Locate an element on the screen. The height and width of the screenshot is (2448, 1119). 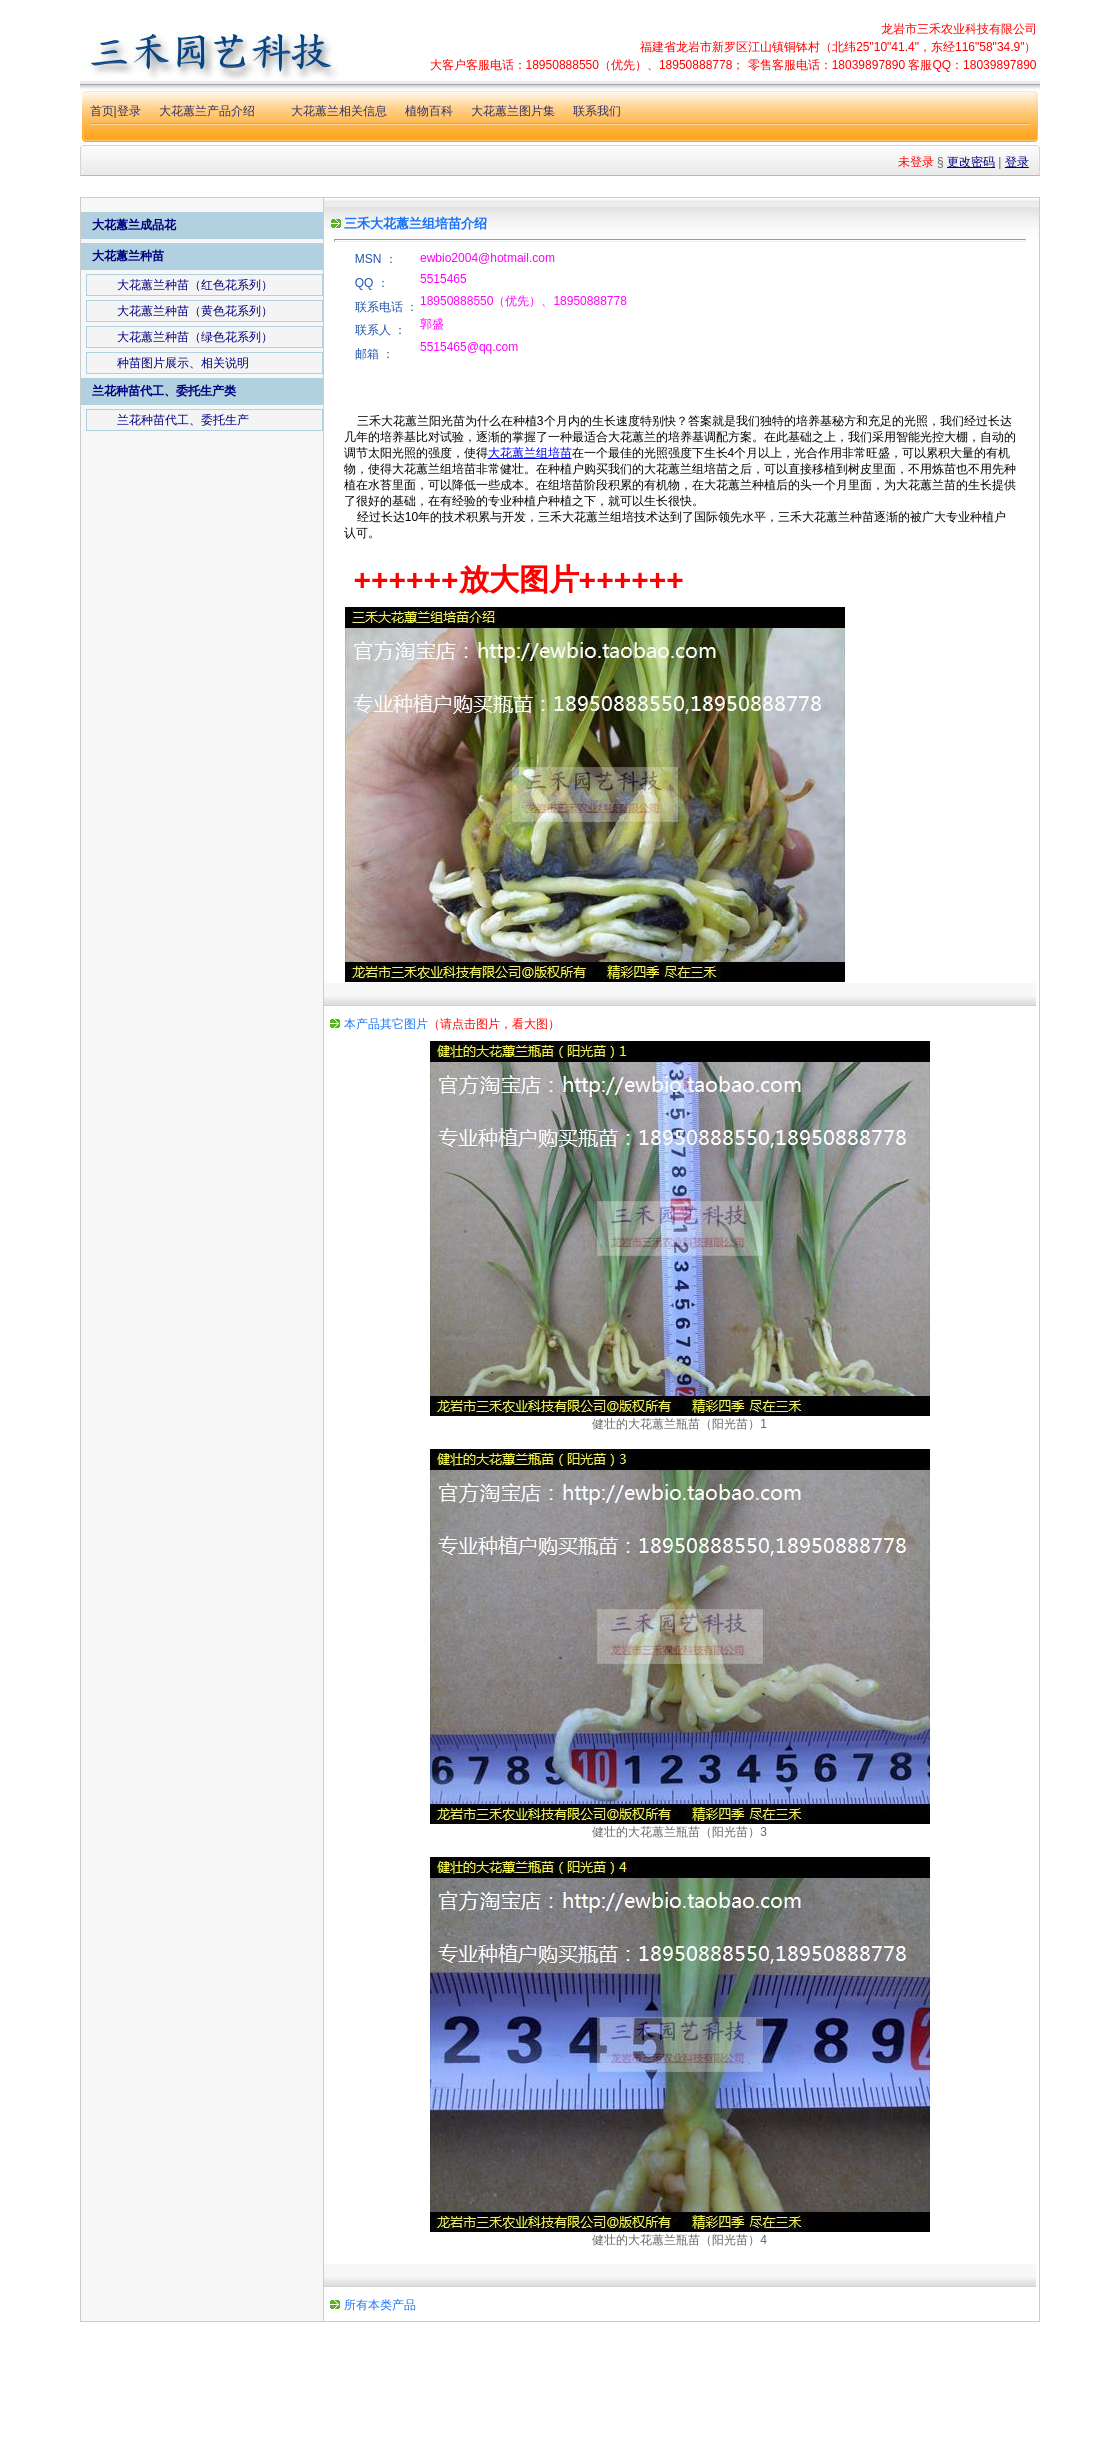
联系我们 is located at coordinates (597, 111).